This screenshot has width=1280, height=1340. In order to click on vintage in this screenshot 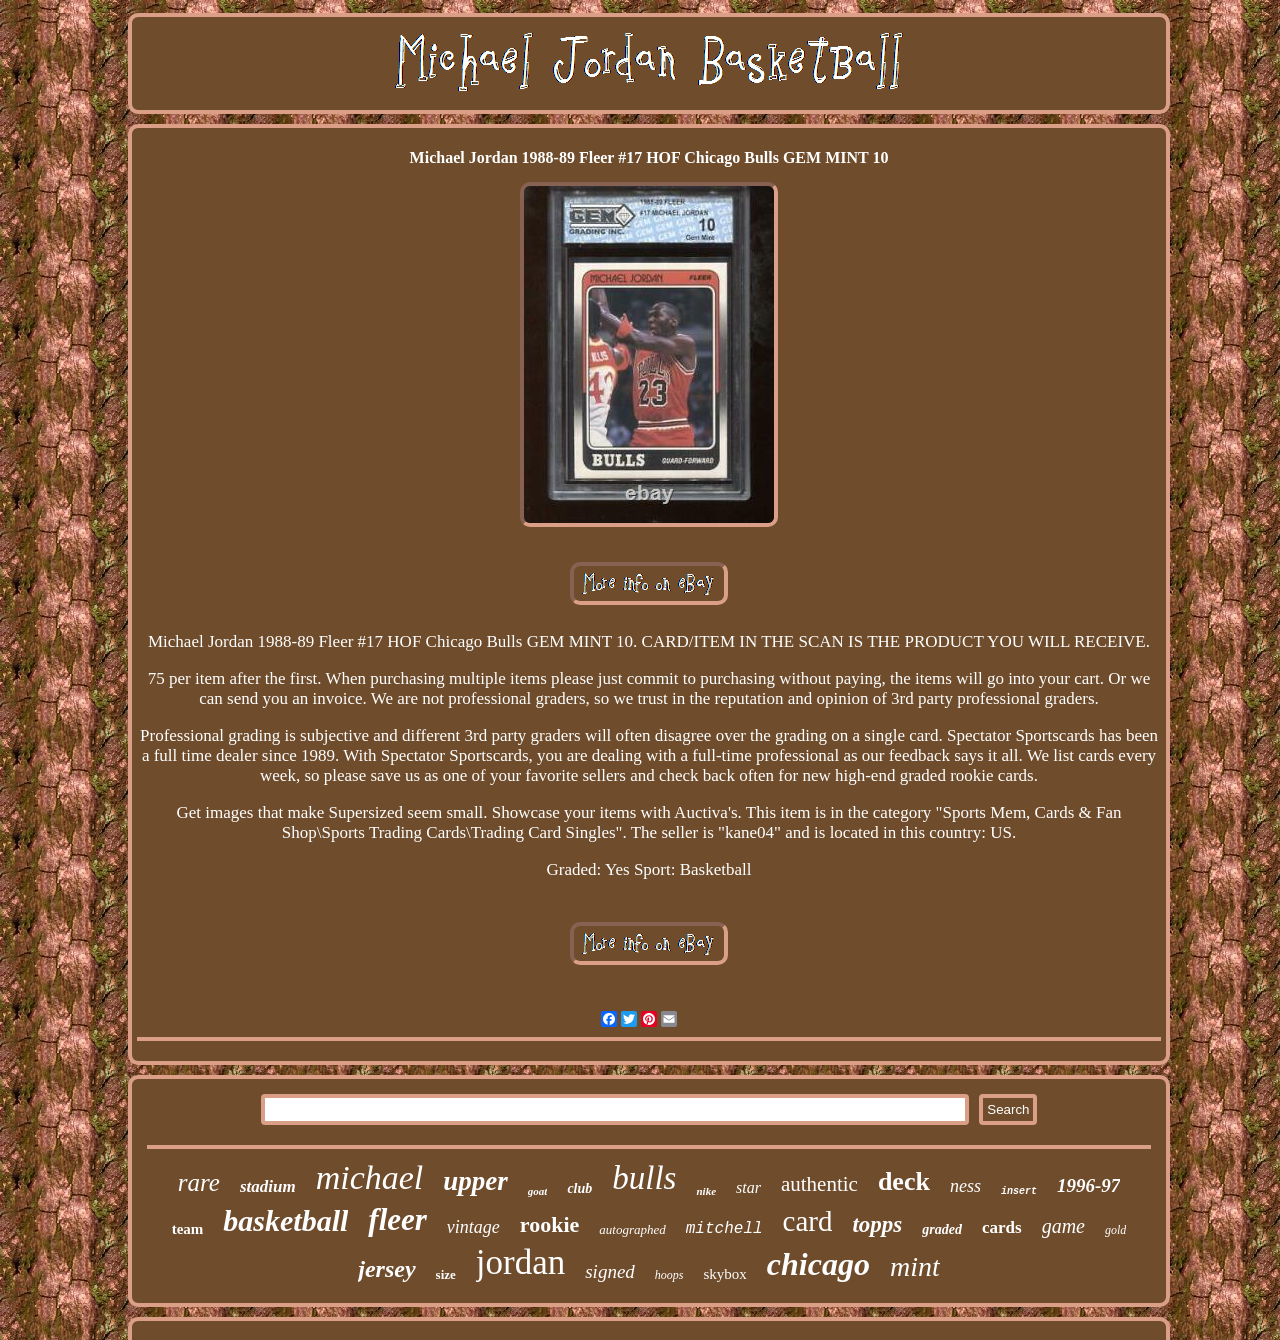, I will do `click(473, 1227)`.